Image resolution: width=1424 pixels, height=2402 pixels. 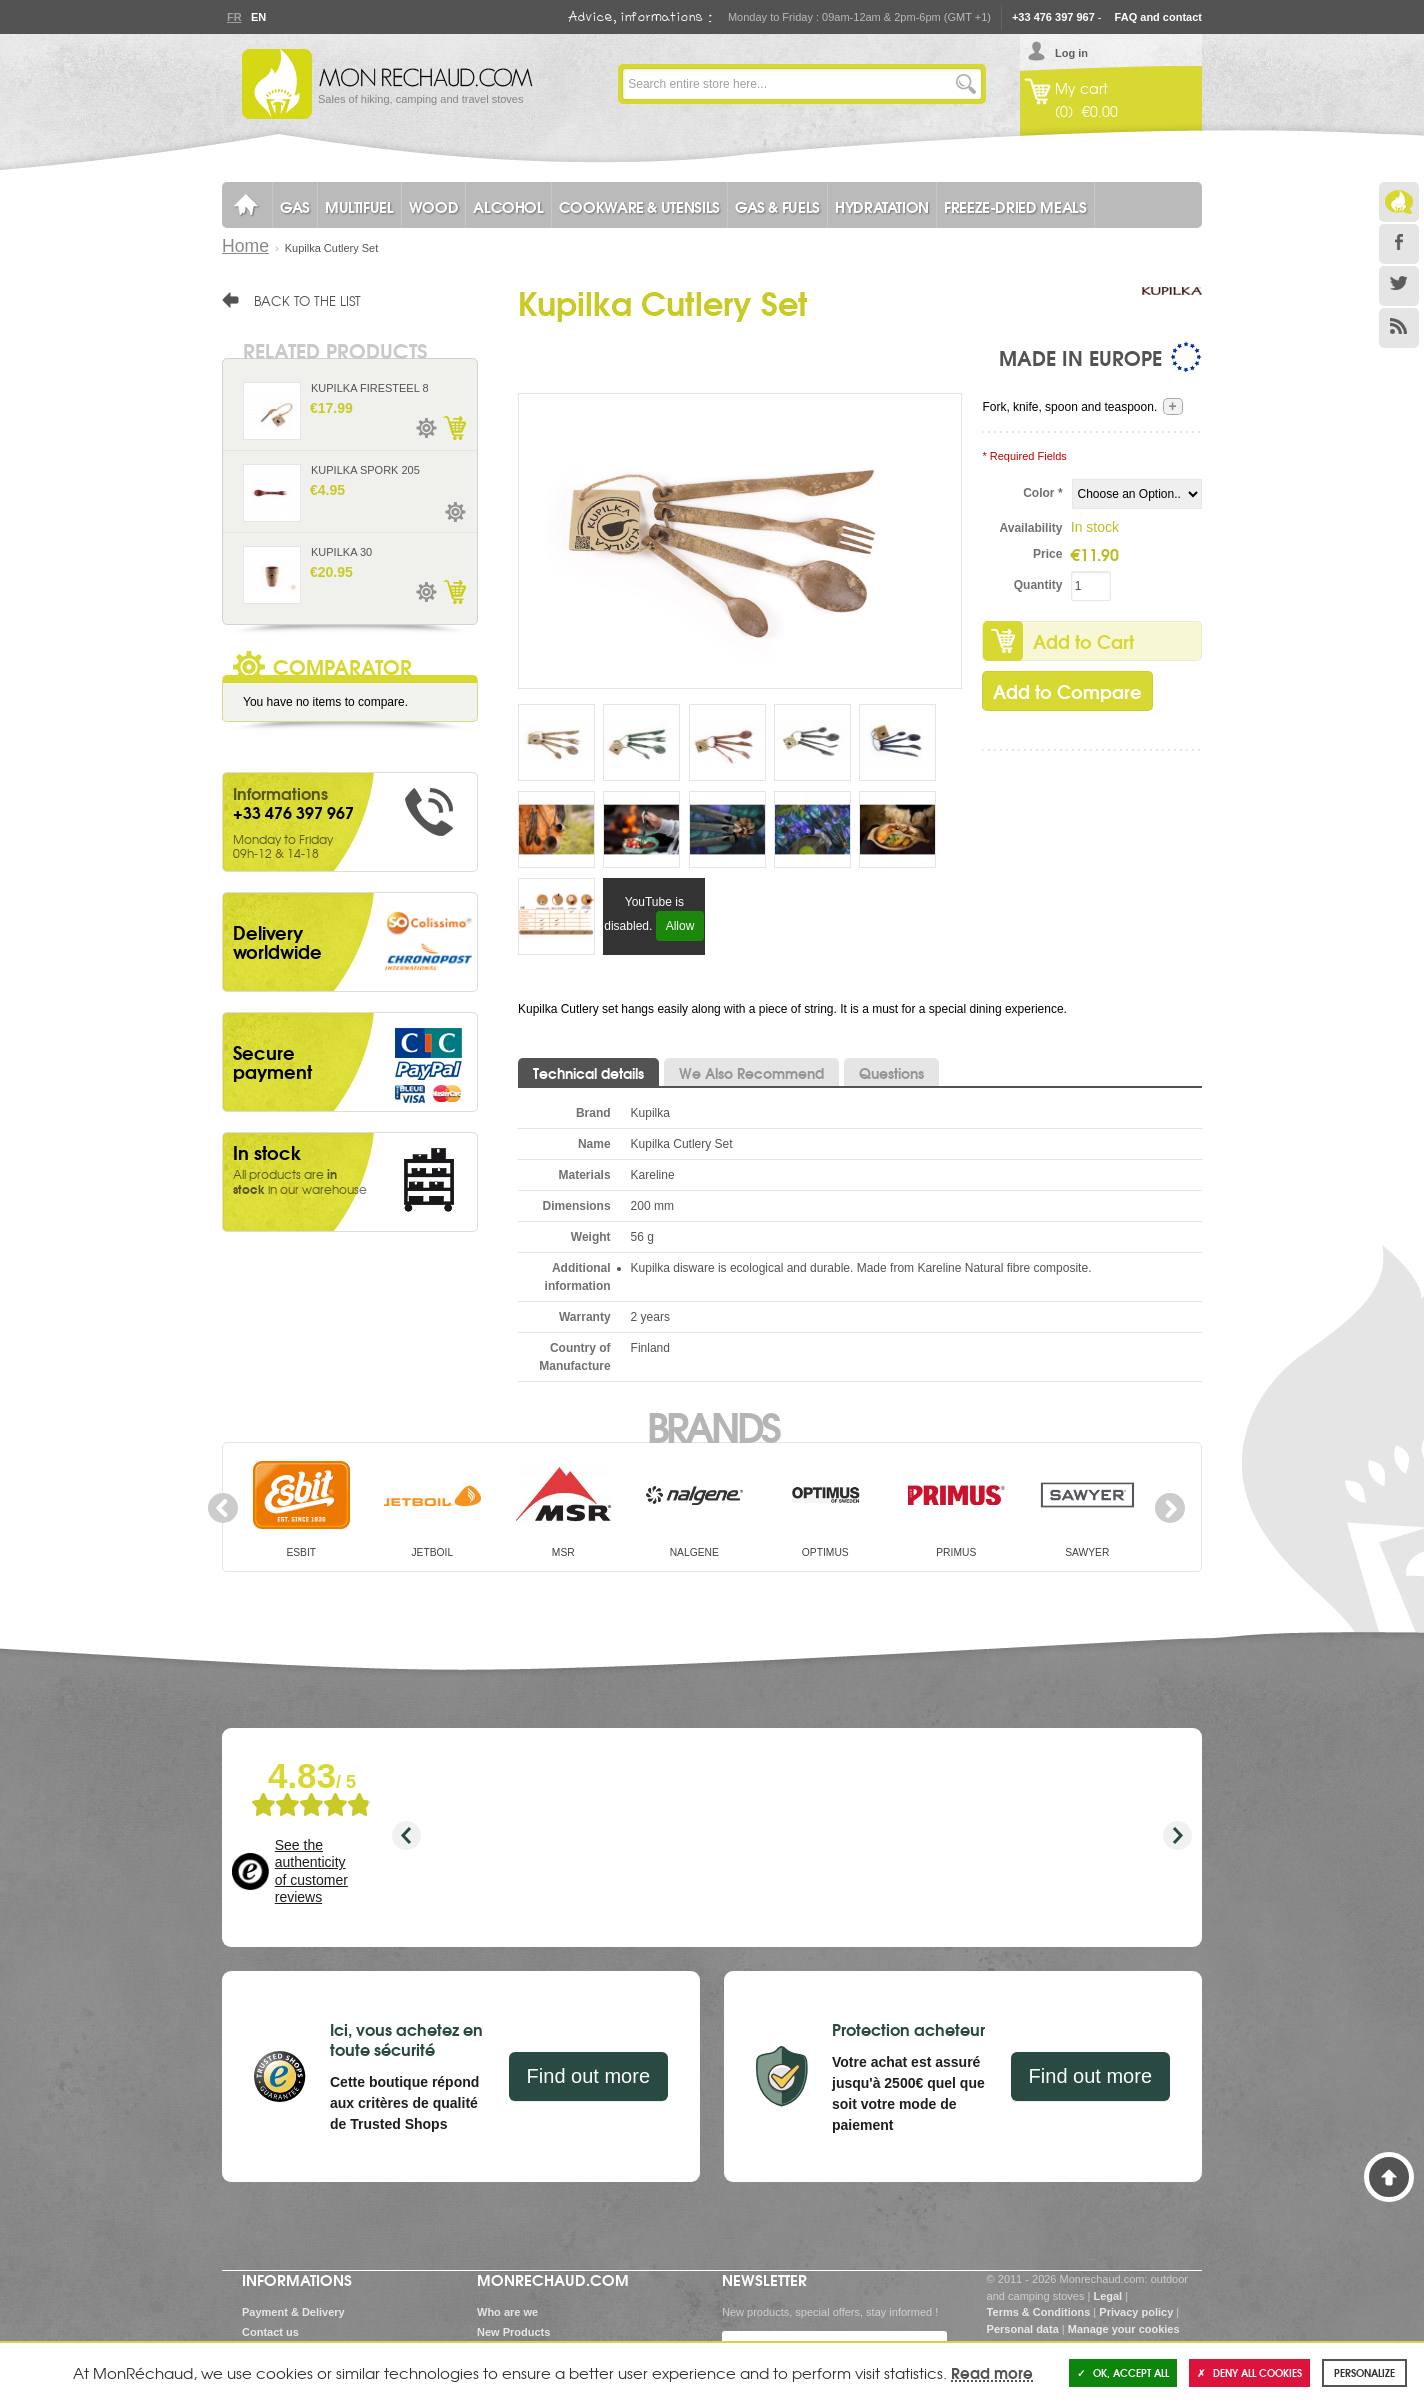 I want to click on OK, accept all, so click(x=1123, y=2372).